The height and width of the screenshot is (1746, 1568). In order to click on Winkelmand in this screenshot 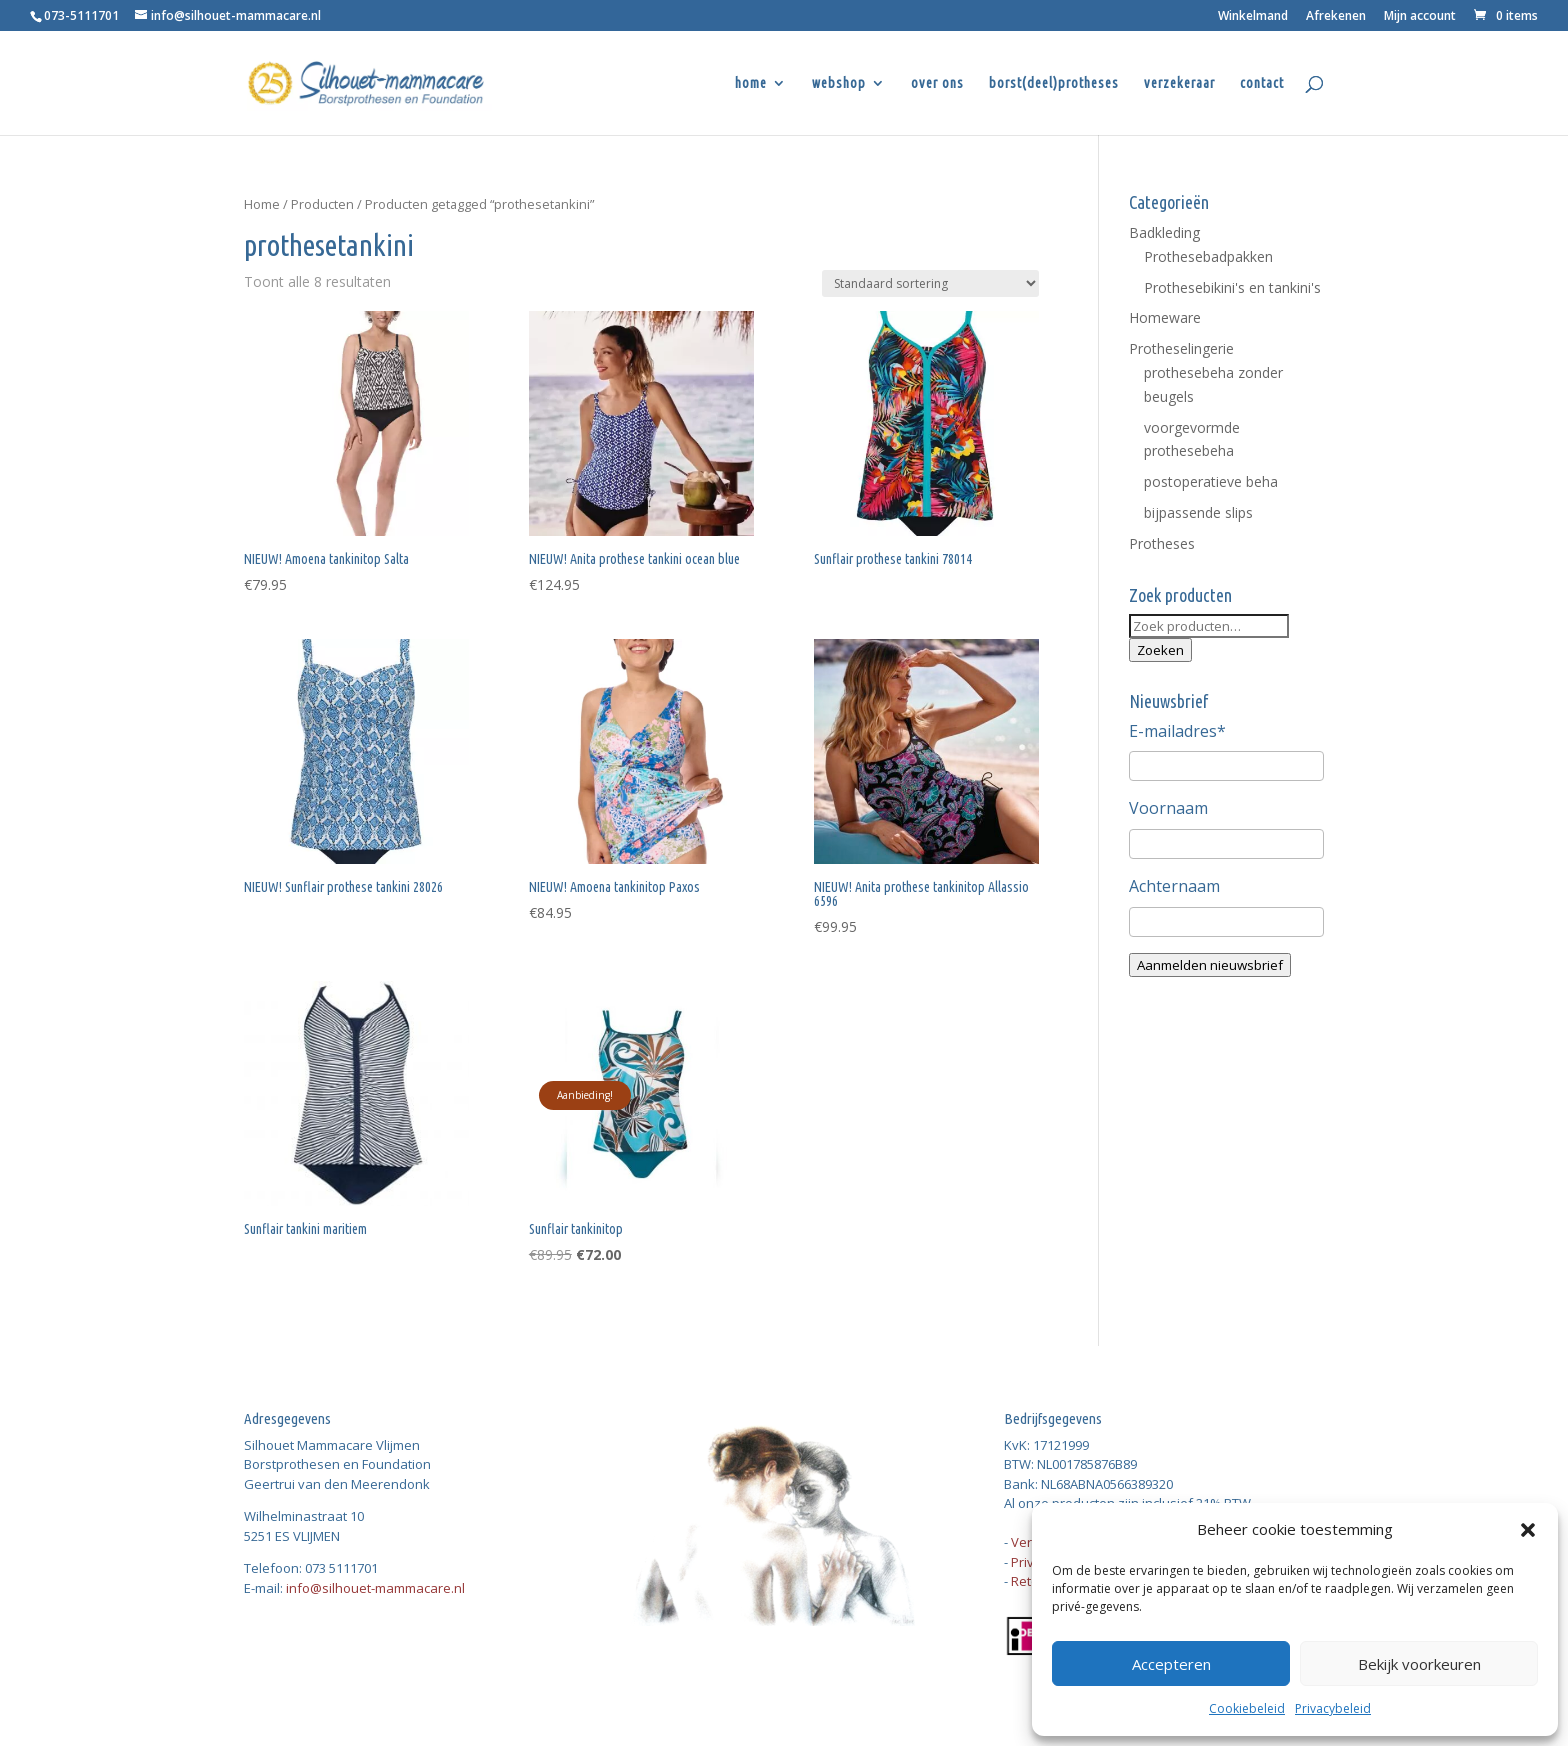, I will do `click(1253, 17)`.